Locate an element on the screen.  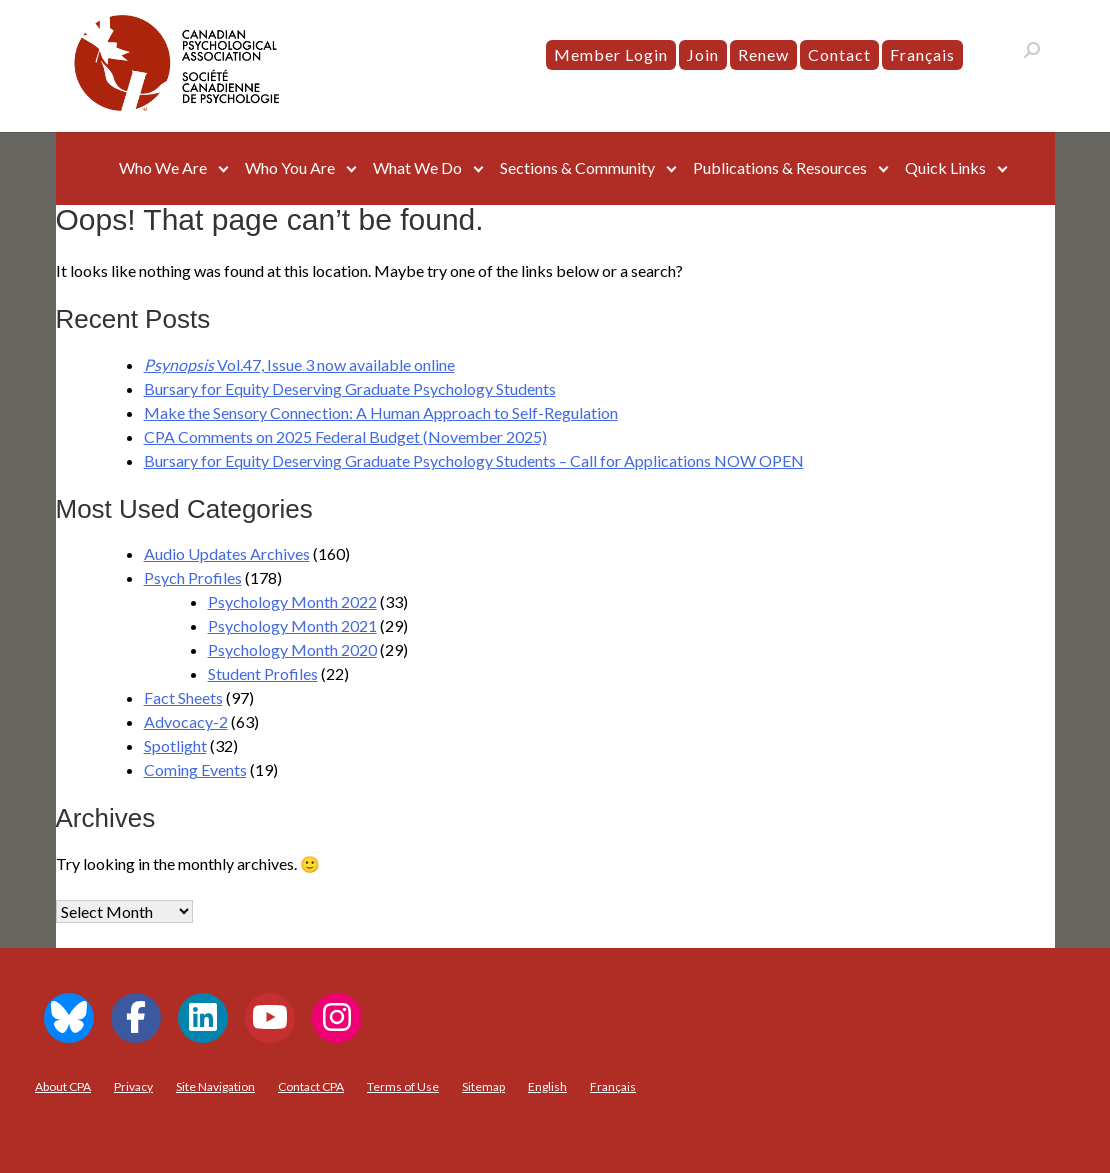
Contact is located at coordinates (839, 54).